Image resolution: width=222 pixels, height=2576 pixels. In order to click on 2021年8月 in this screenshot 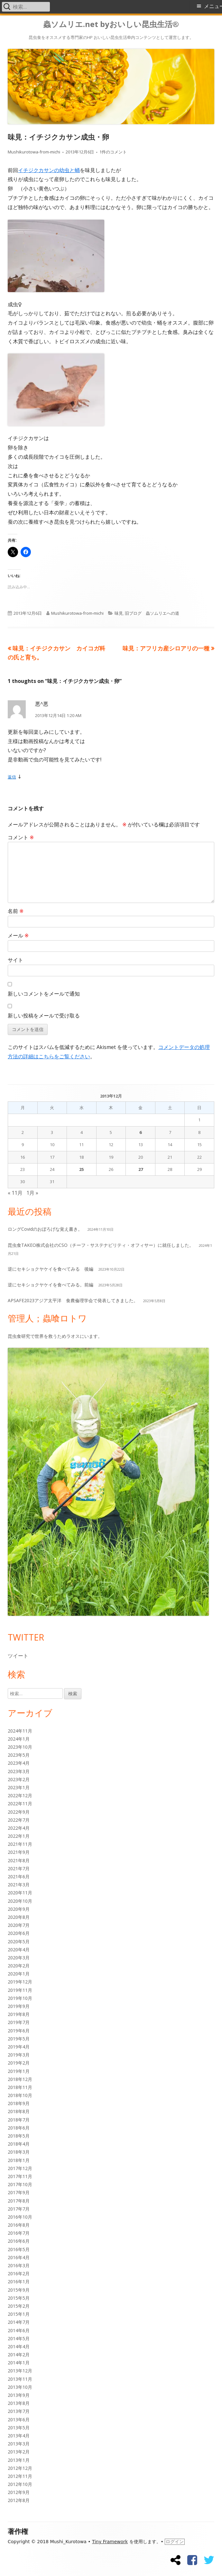, I will do `click(19, 1860)`.